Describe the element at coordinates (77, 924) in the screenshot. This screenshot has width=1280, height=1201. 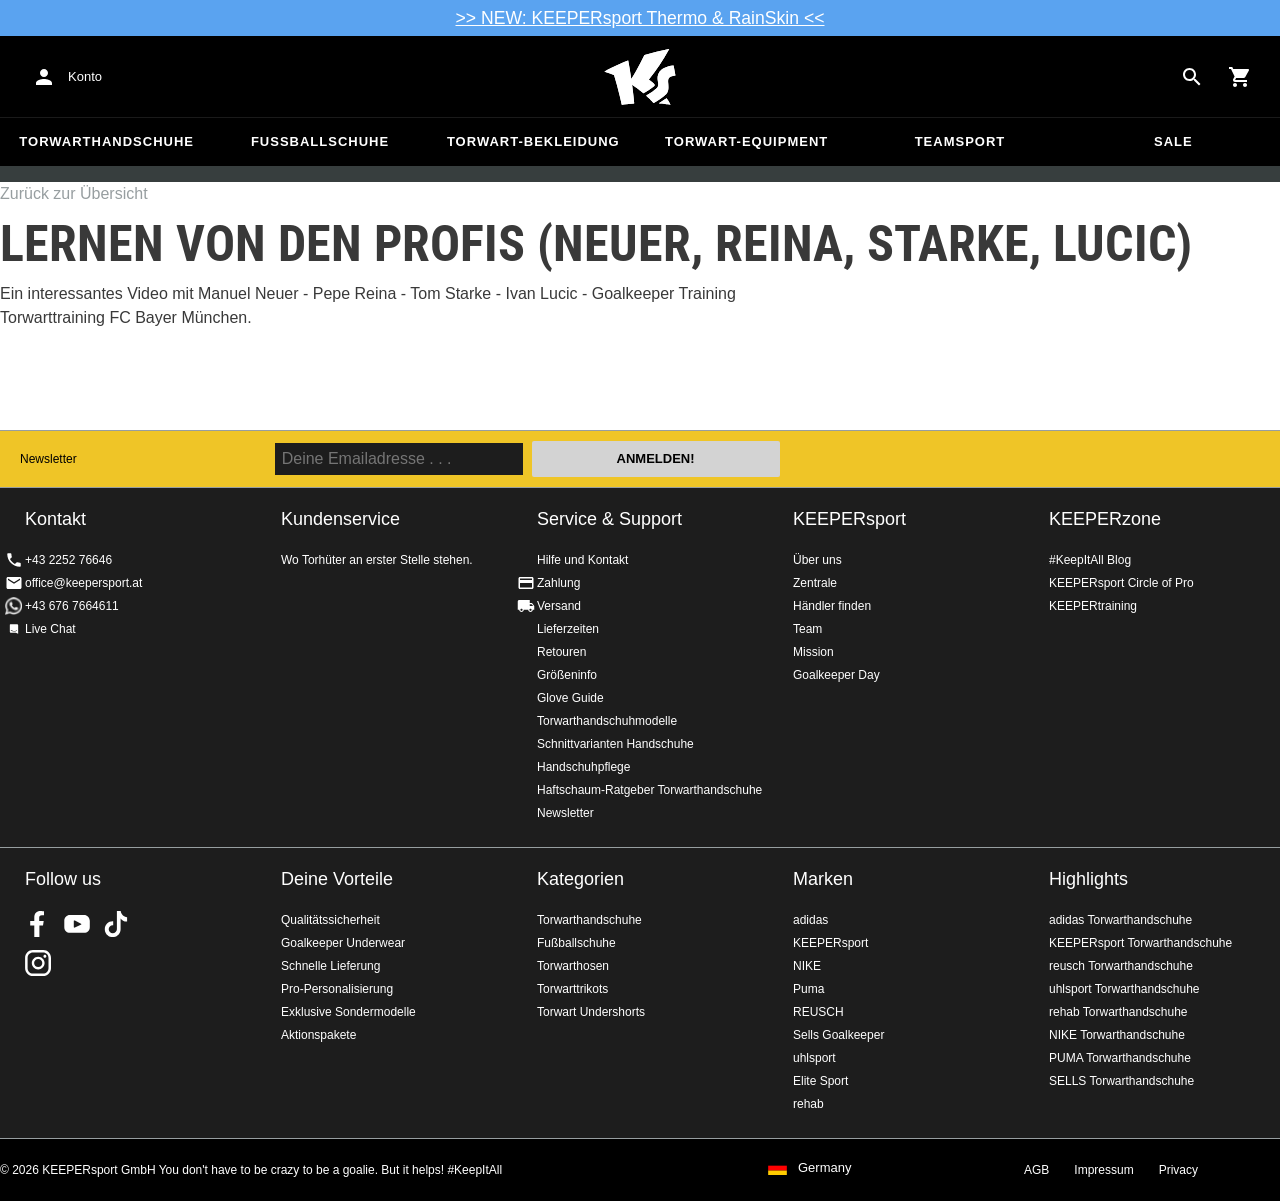
I see `KEEPERsport on Youtube` at that location.